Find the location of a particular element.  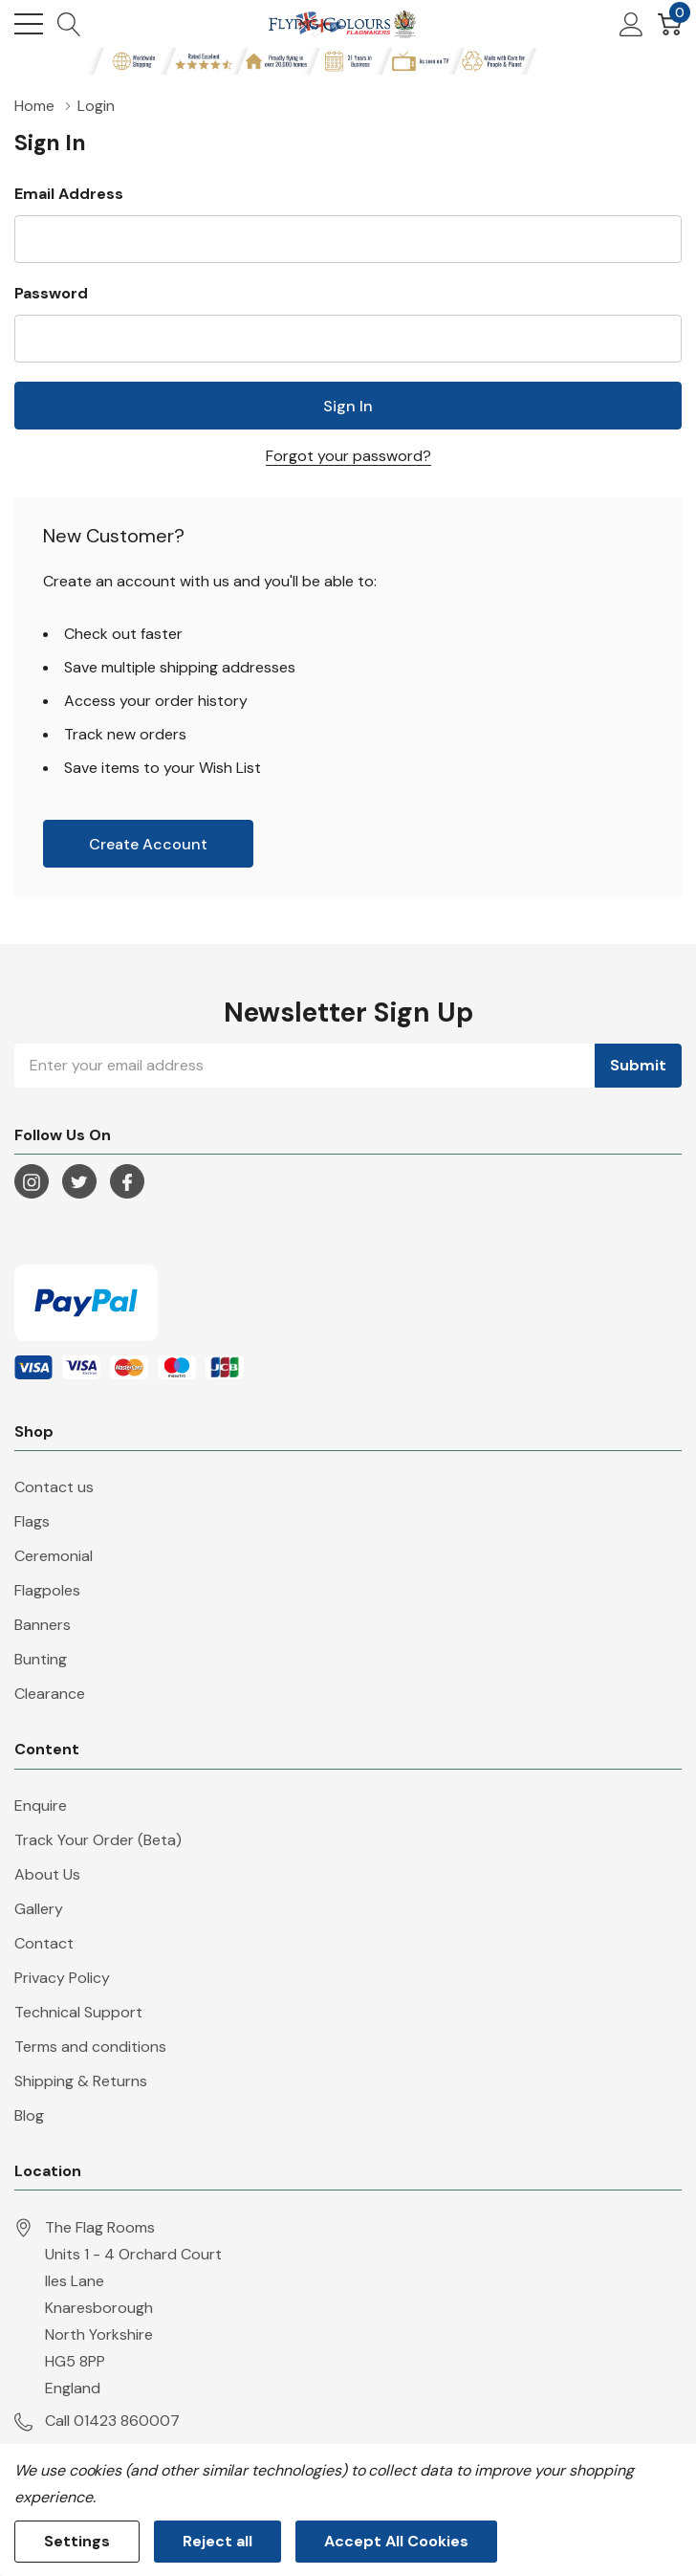

Create account is located at coordinates (148, 844).